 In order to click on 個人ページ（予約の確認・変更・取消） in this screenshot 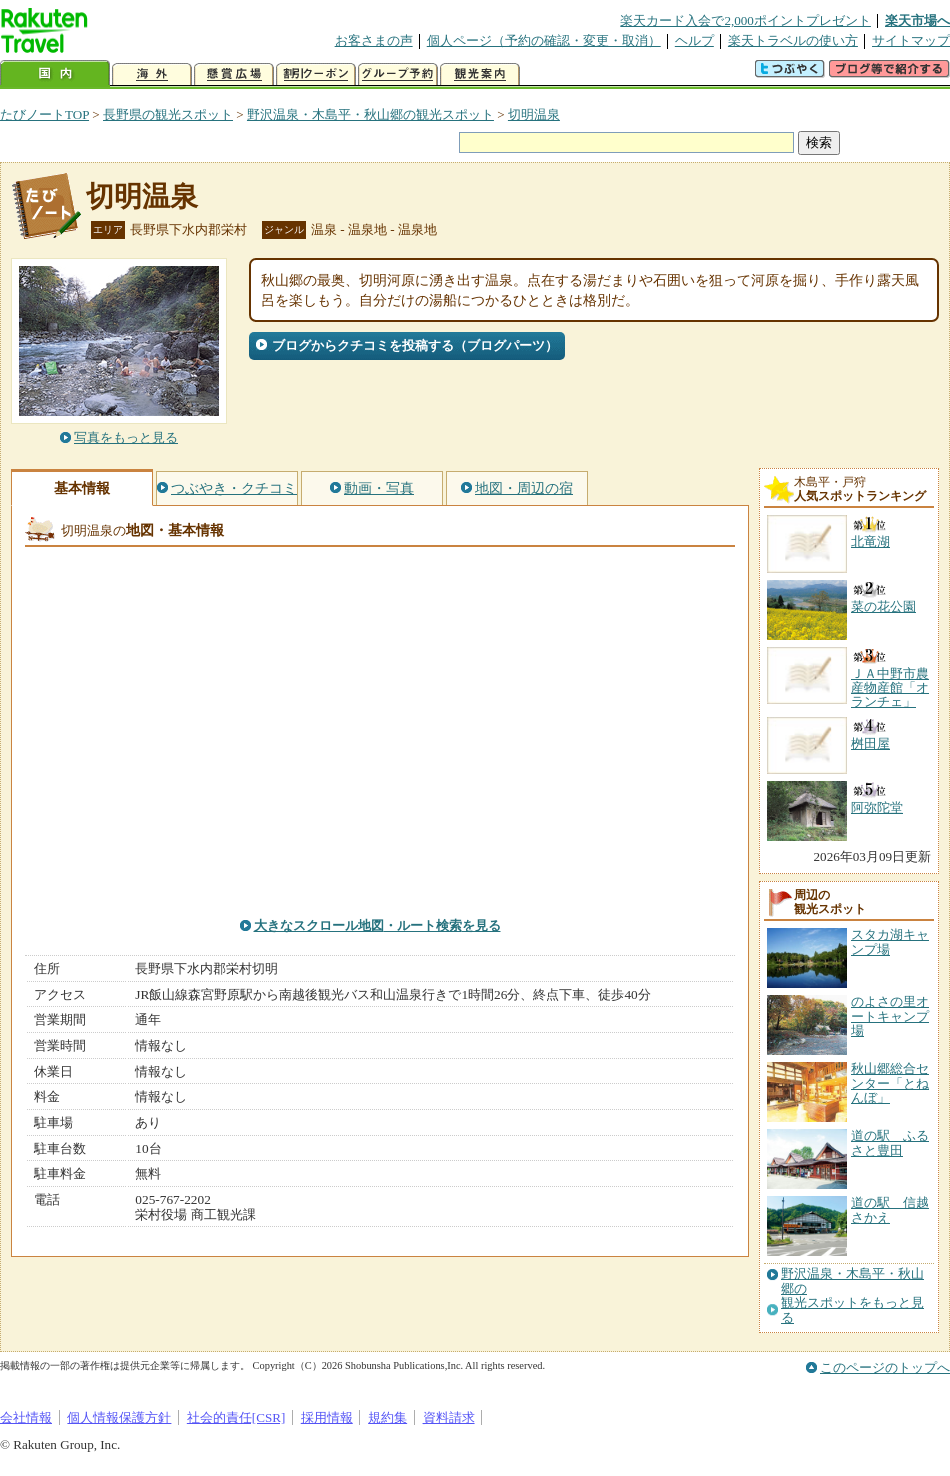, I will do `click(544, 40)`.